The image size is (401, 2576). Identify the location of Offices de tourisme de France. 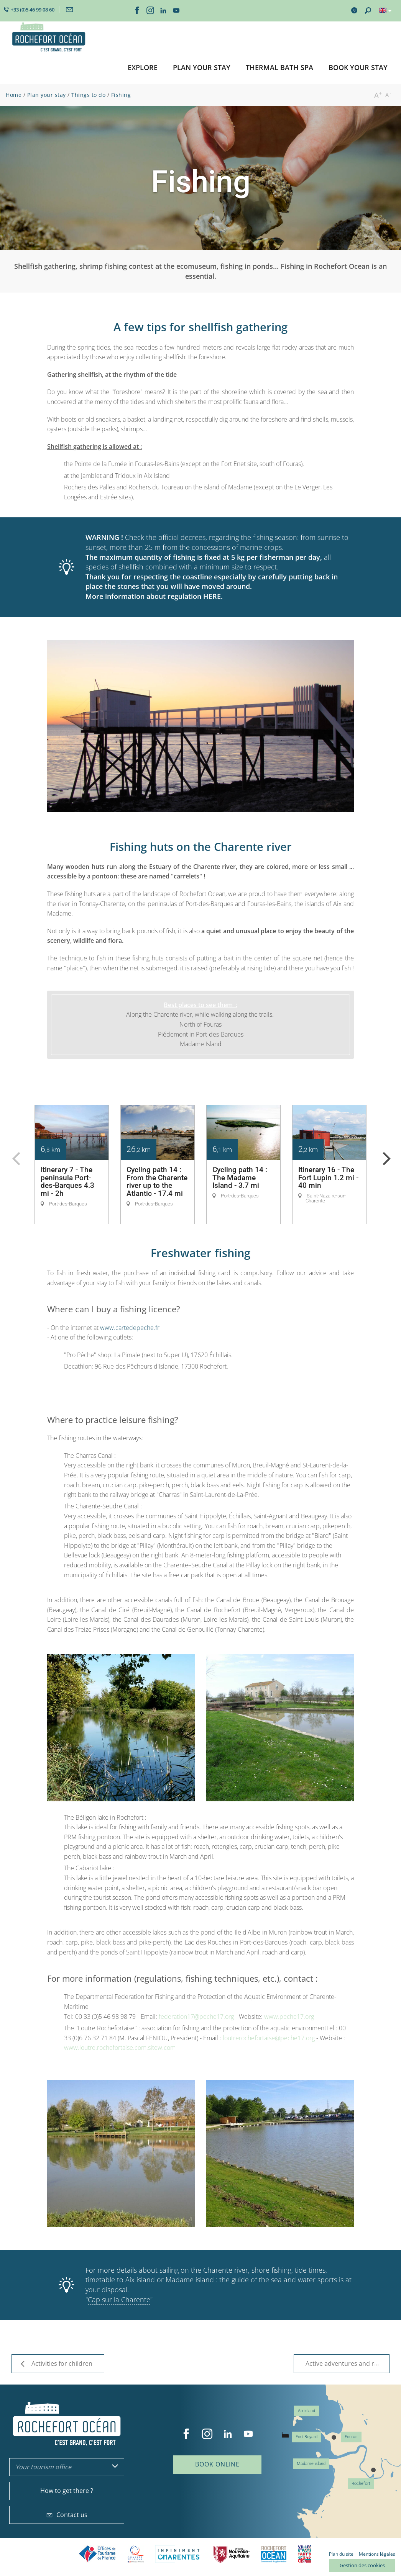
(97, 2554).